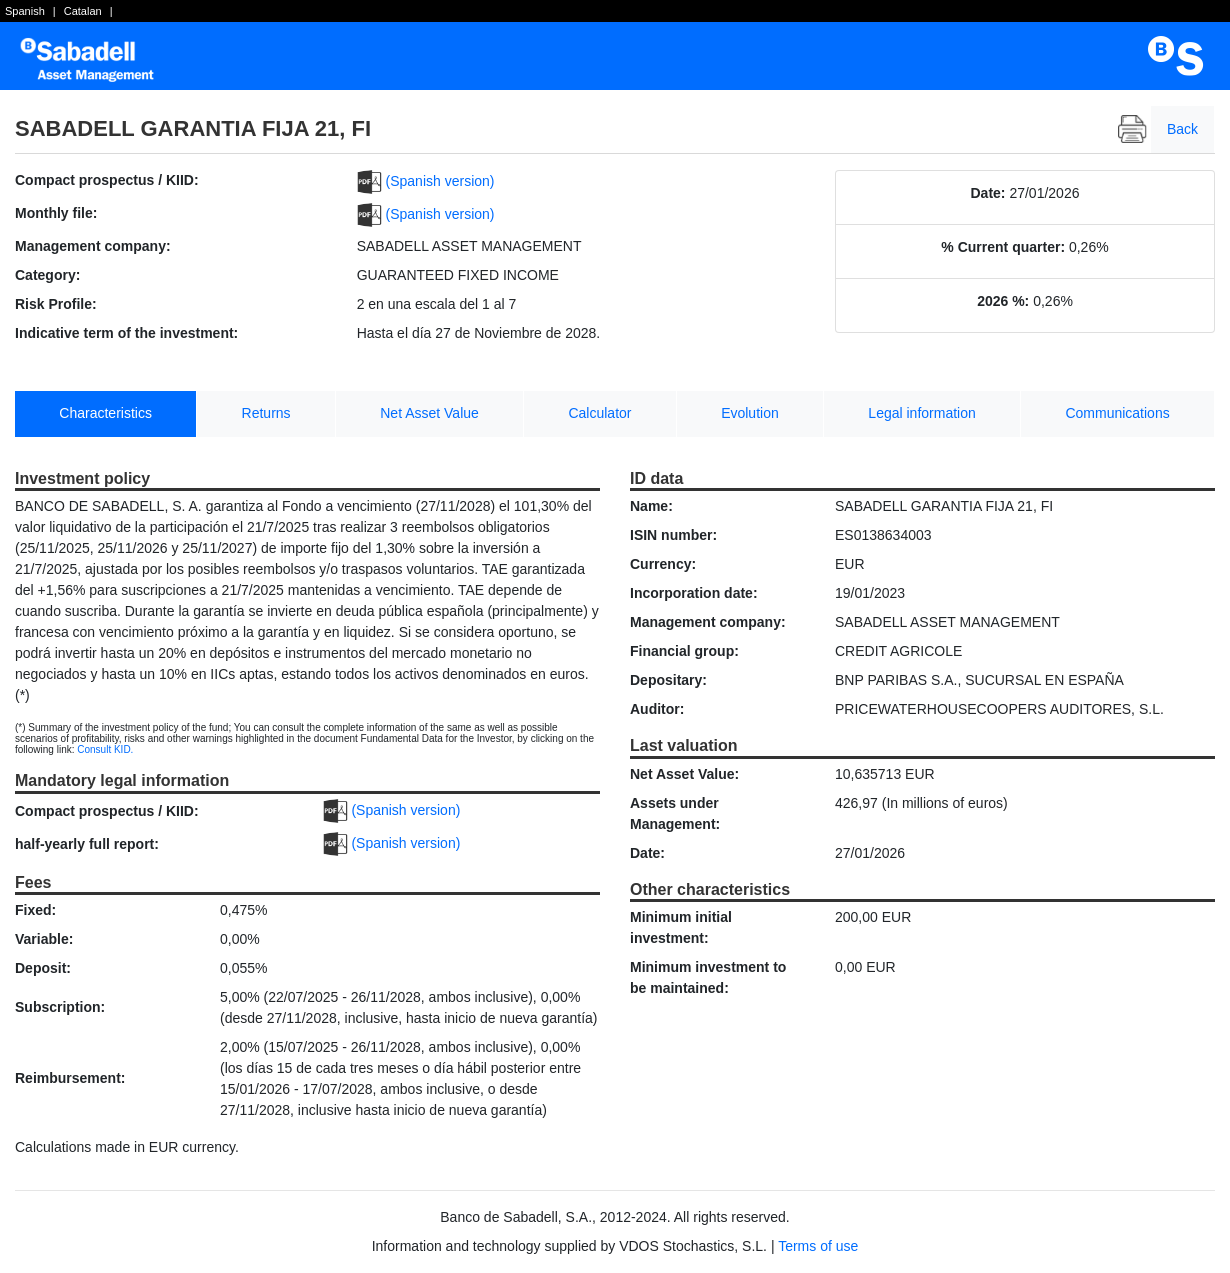 This screenshot has width=1230, height=1273. I want to click on Name:, so click(651, 506).